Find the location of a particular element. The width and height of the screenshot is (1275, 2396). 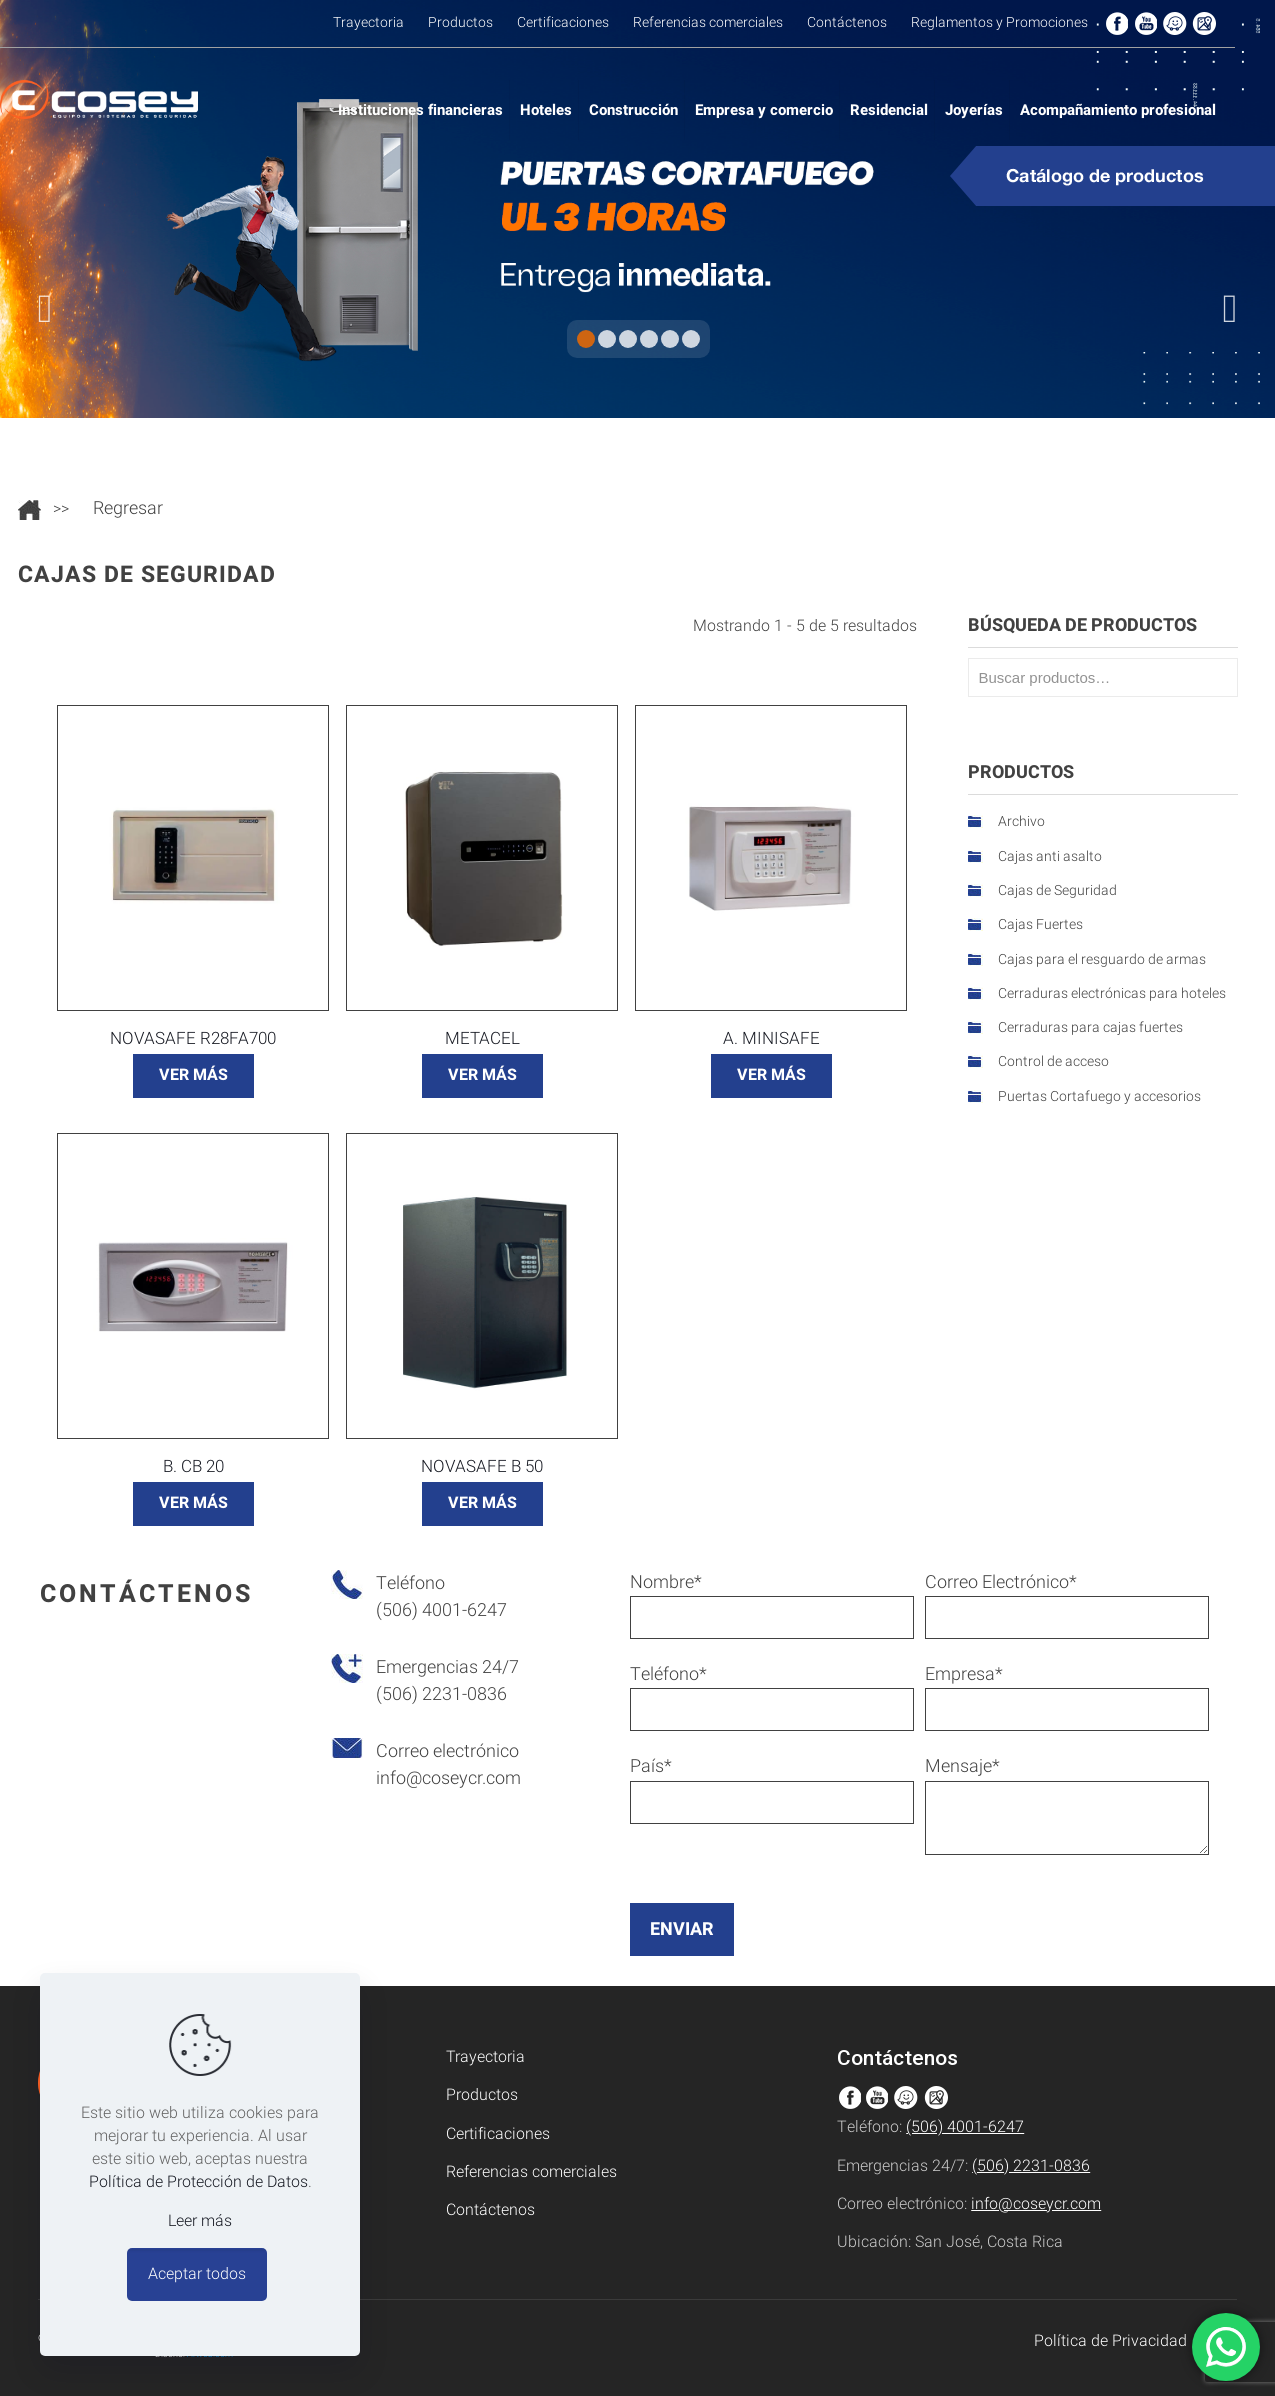

Regresar is located at coordinates (128, 508).